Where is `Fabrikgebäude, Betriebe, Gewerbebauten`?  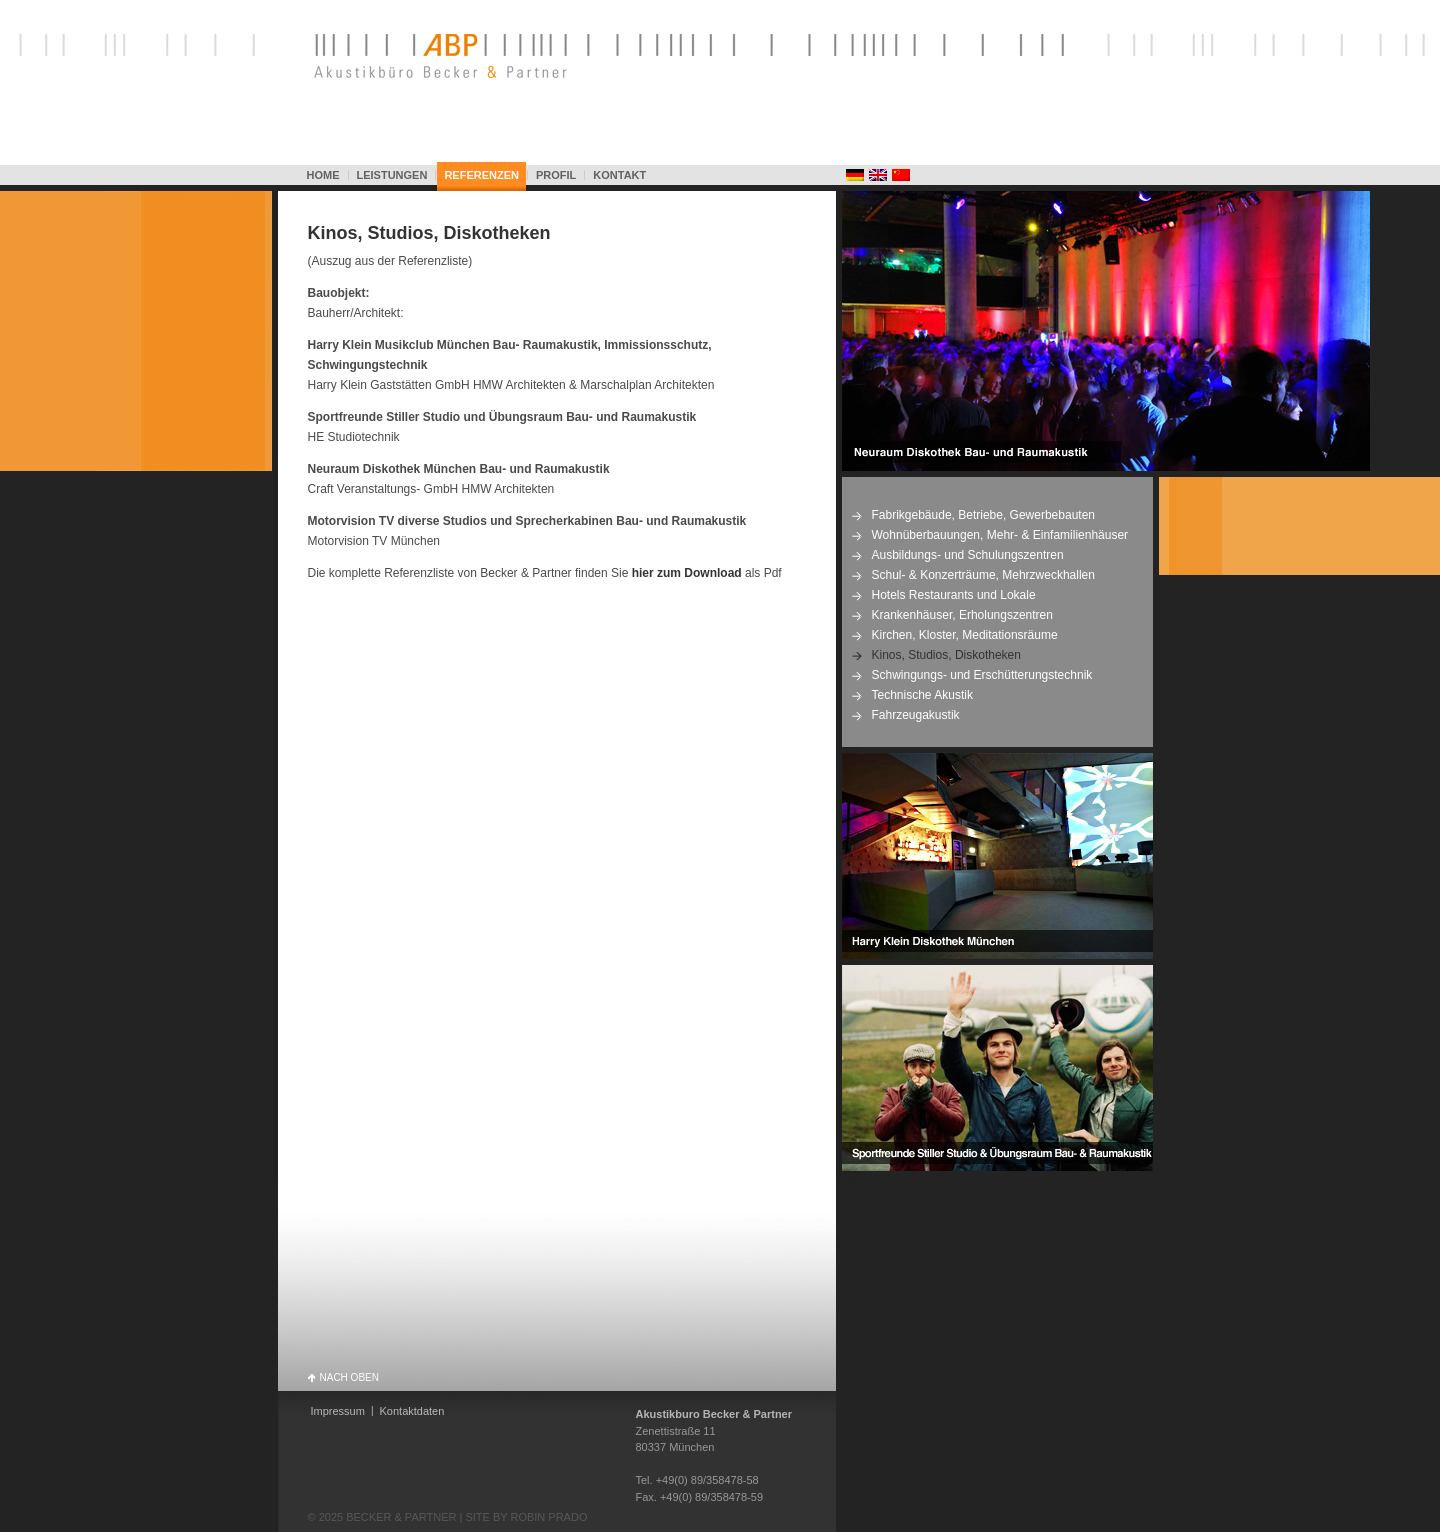
Fabrikgebäude, Betriebe, Gewerbebauten is located at coordinates (983, 515).